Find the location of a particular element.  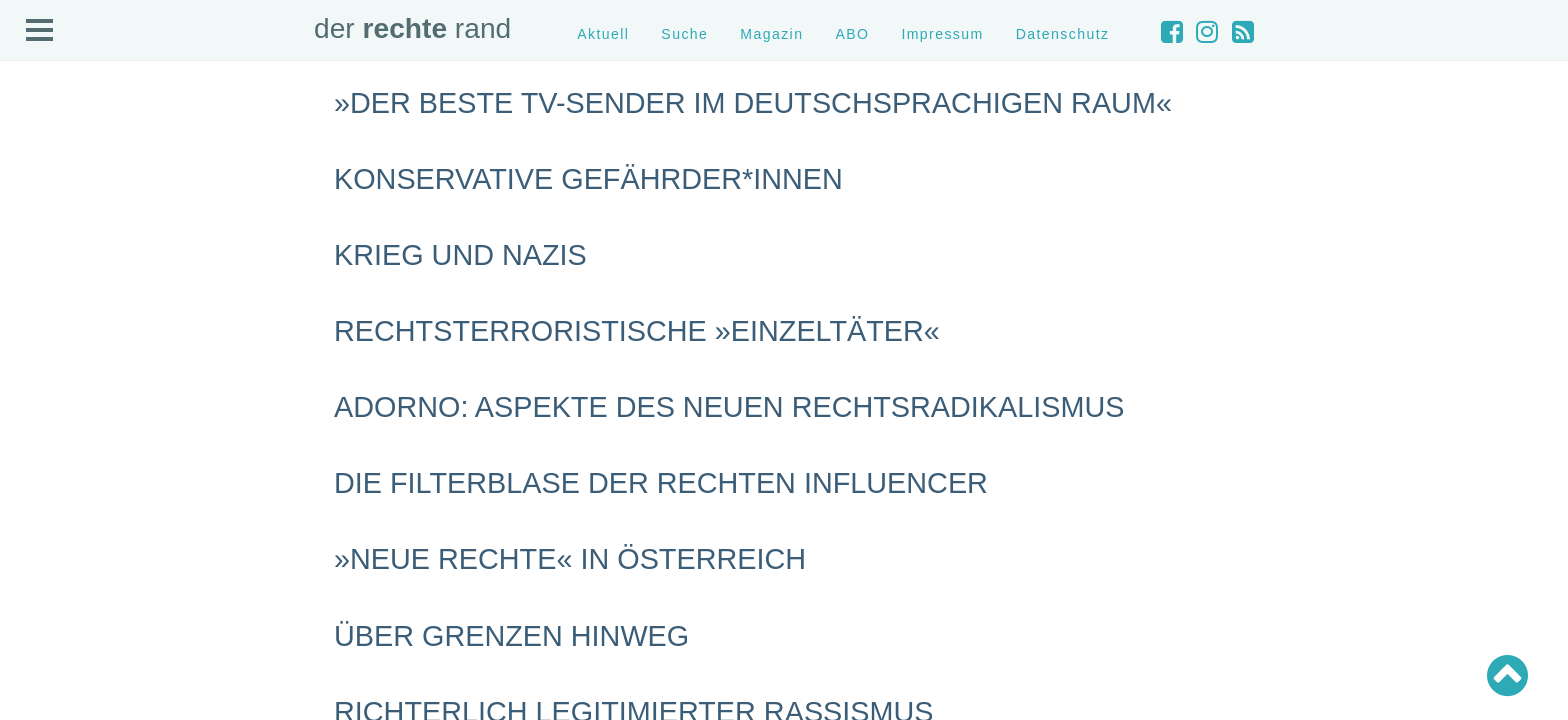

Aktuell is located at coordinates (603, 34).